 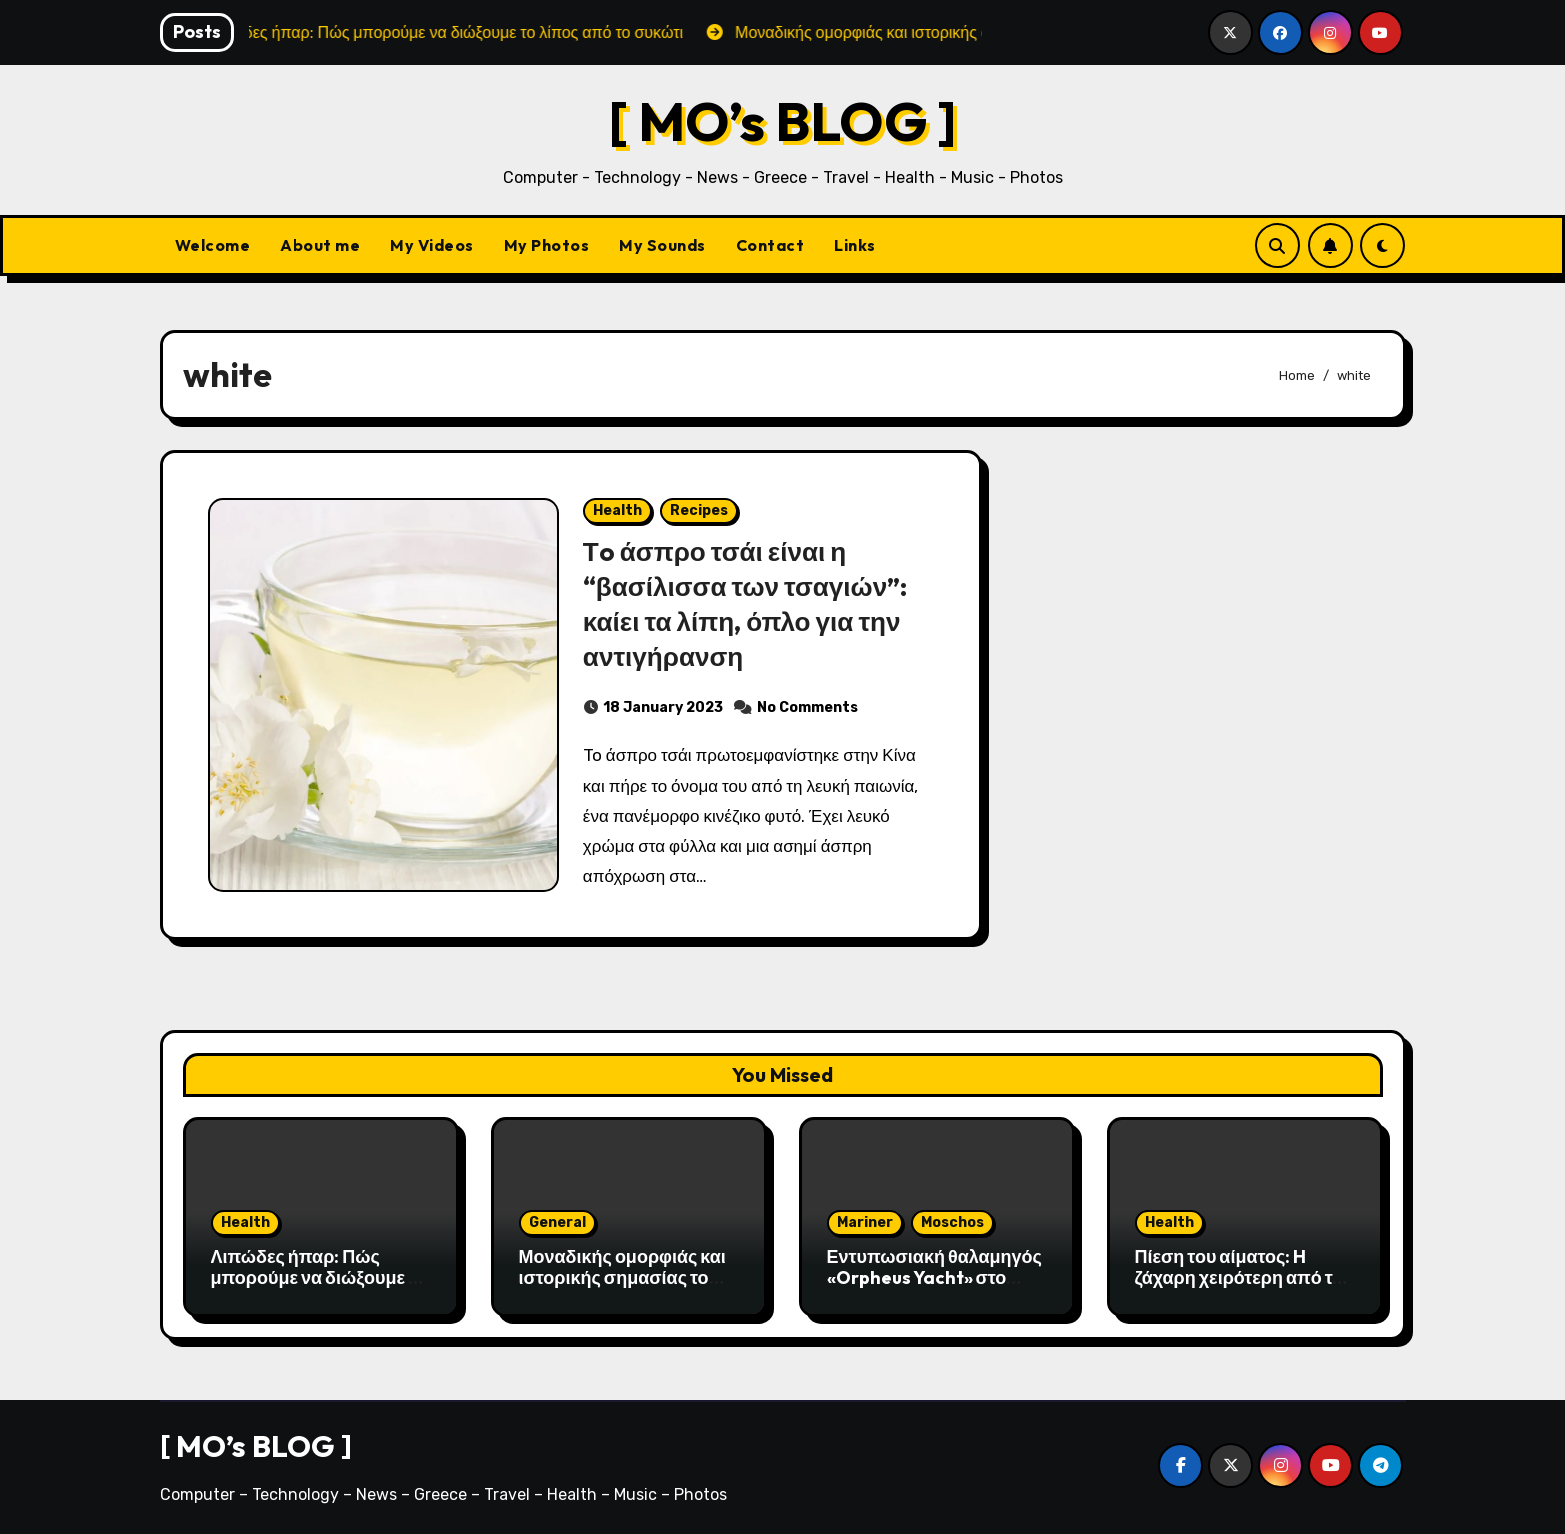 What do you see at coordinates (1239, 1278) in the screenshot?
I see `Πίεση του αίματος: H ζάχαρη χειρότερη από το αλάτι;` at bounding box center [1239, 1278].